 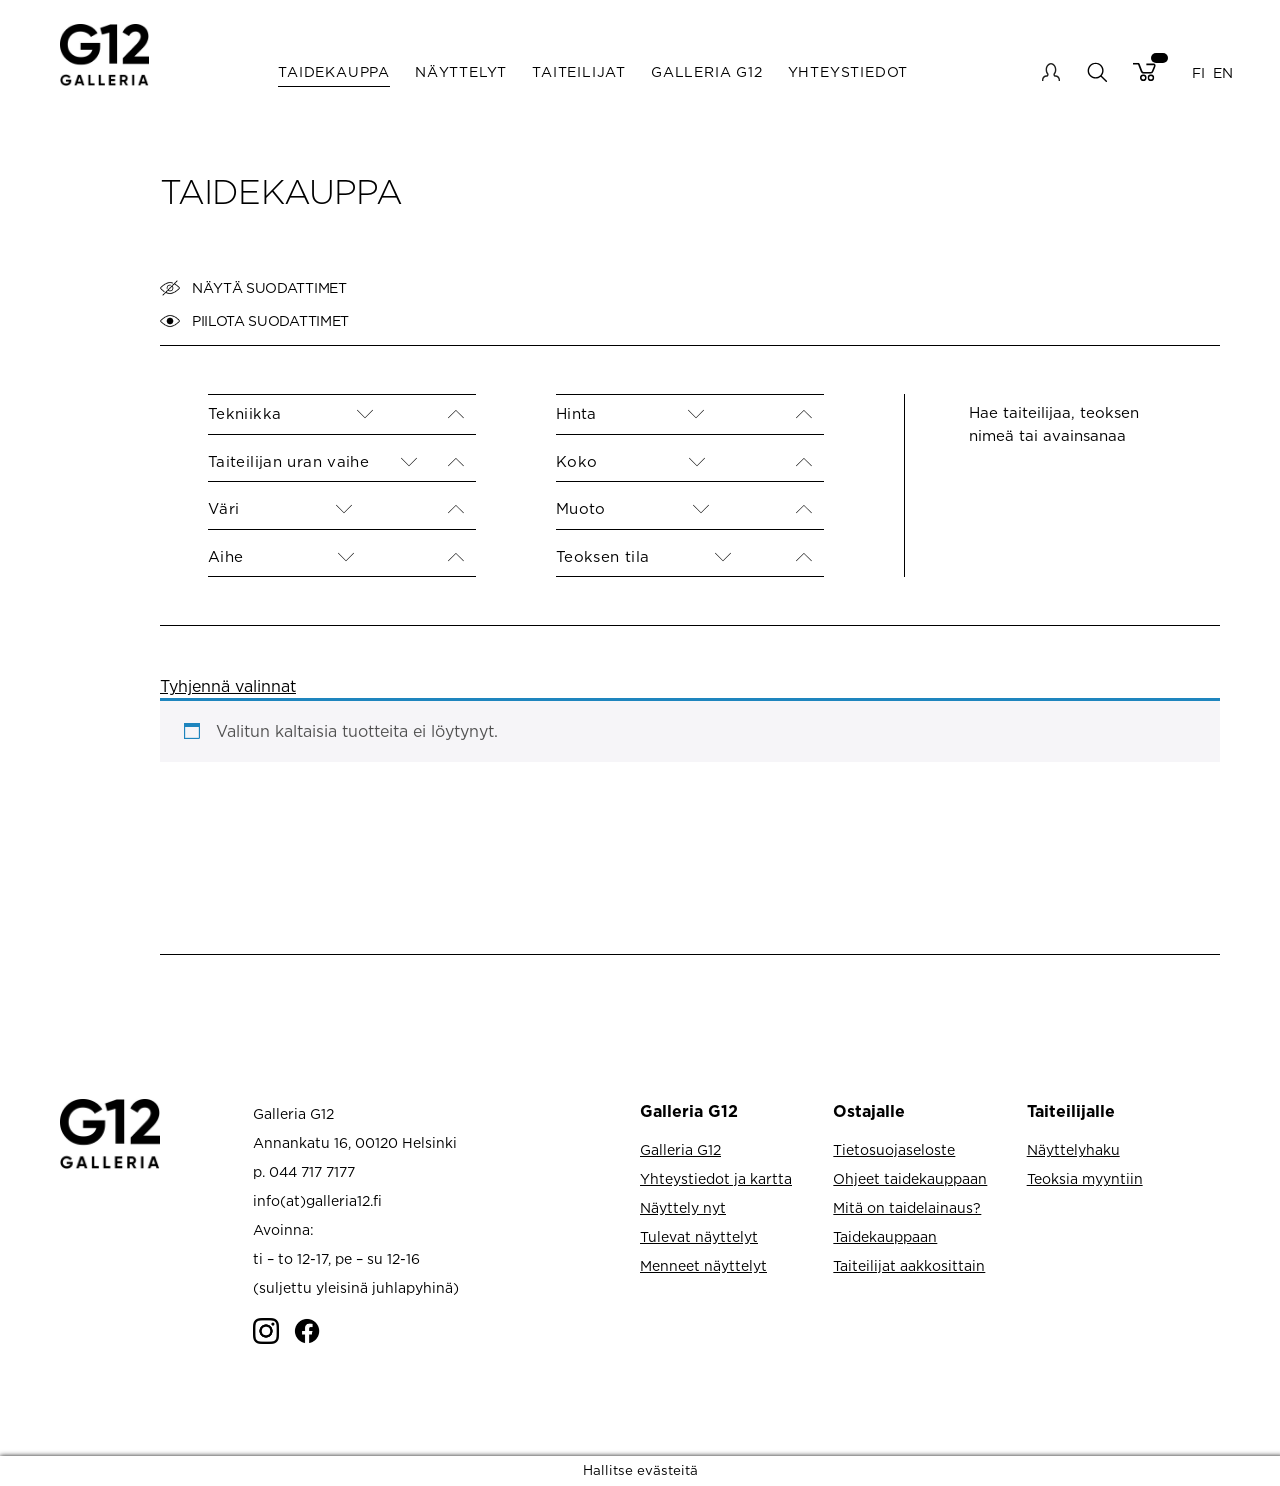 I want to click on Näytä suodattimet, so click(x=253, y=288).